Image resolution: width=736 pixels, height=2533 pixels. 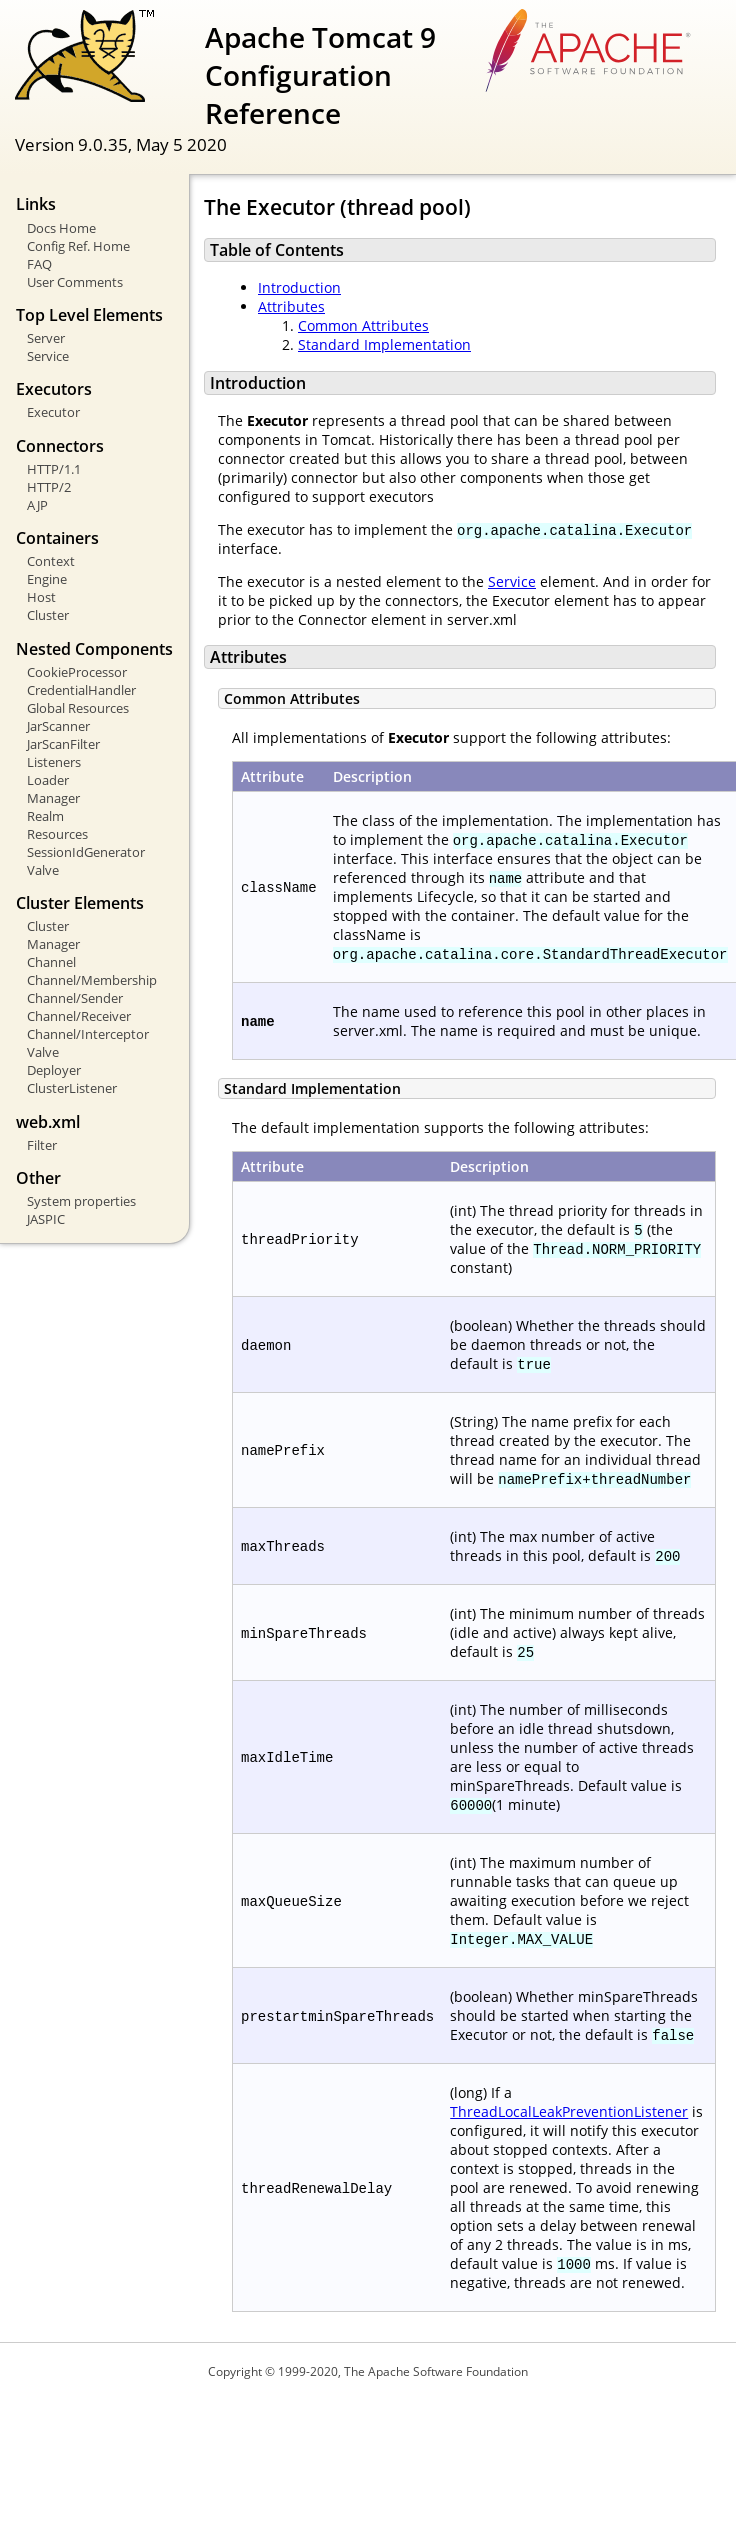 I want to click on Deployer, so click(x=54, y=1070).